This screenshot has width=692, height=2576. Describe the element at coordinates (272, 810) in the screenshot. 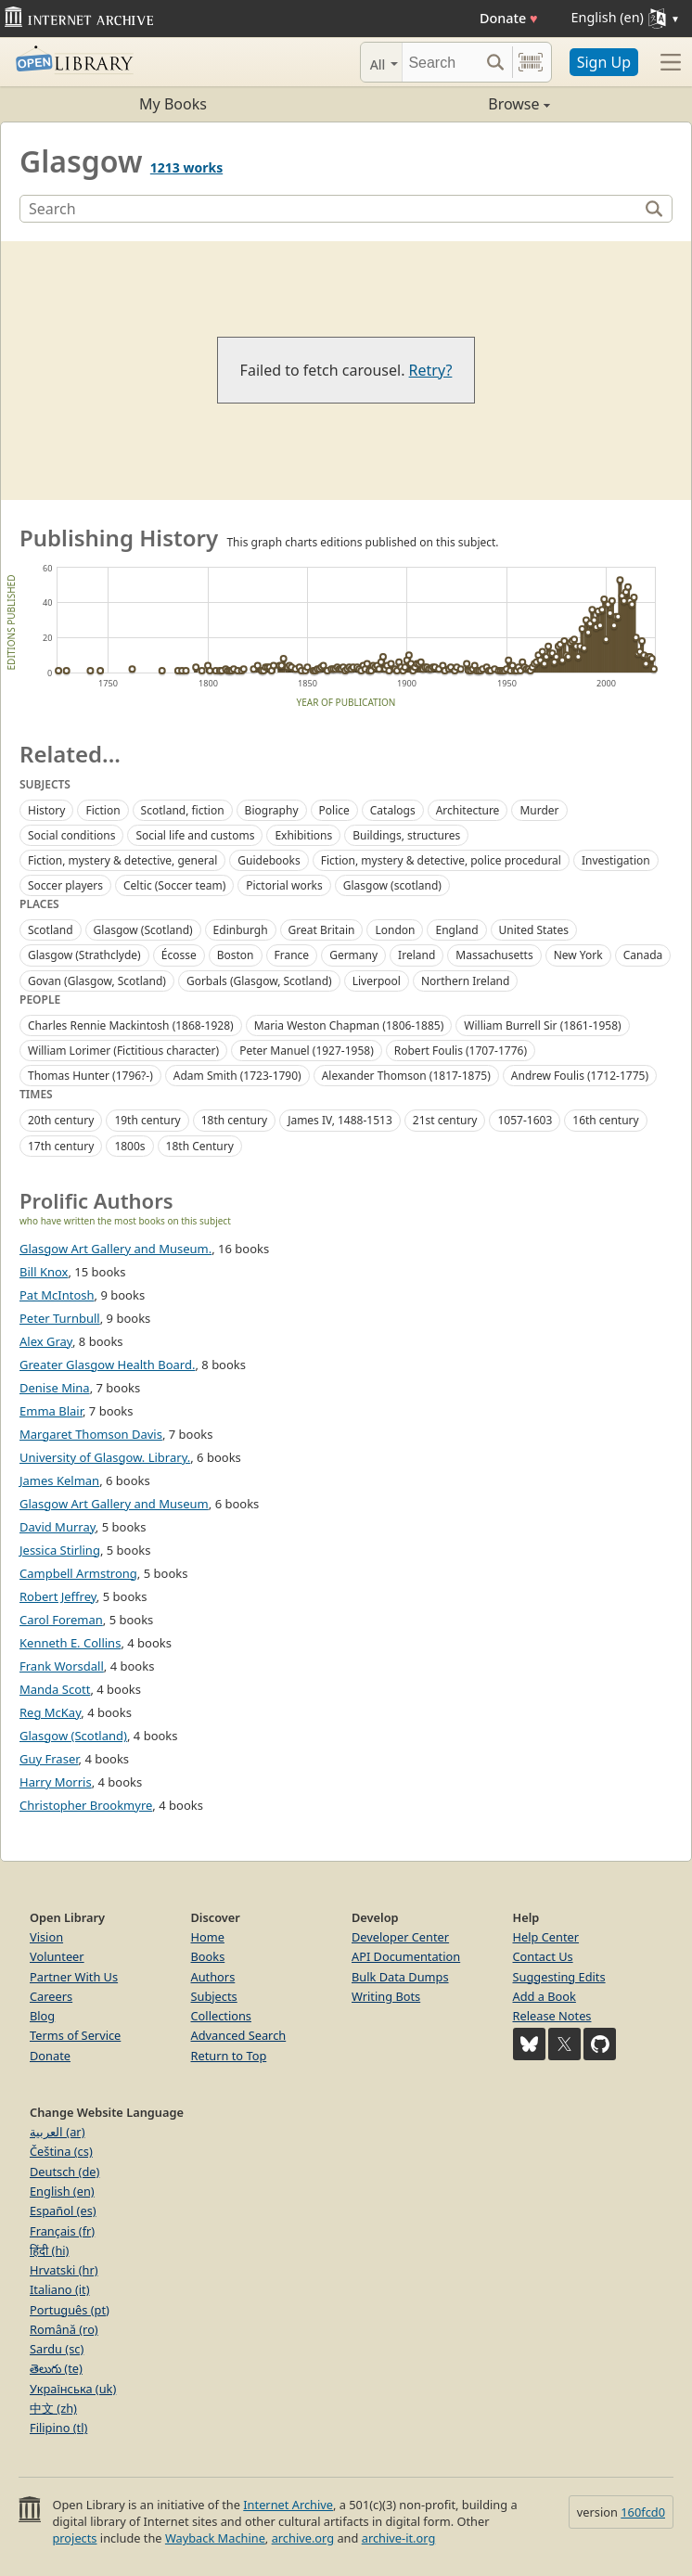

I see `Biography` at that location.